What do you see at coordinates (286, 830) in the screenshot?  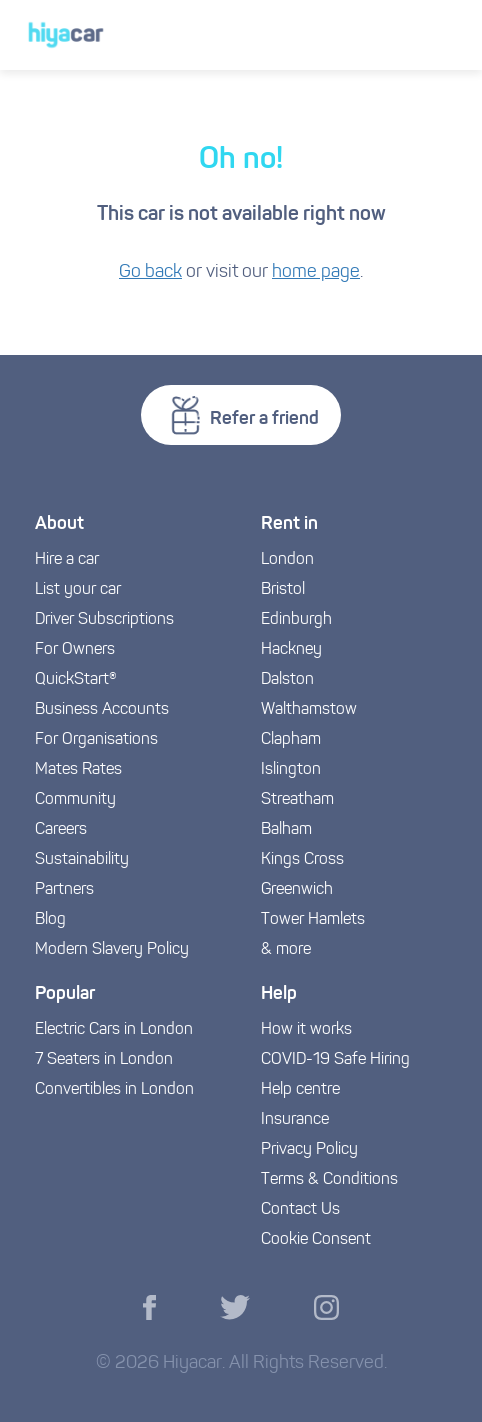 I see `Balham` at bounding box center [286, 830].